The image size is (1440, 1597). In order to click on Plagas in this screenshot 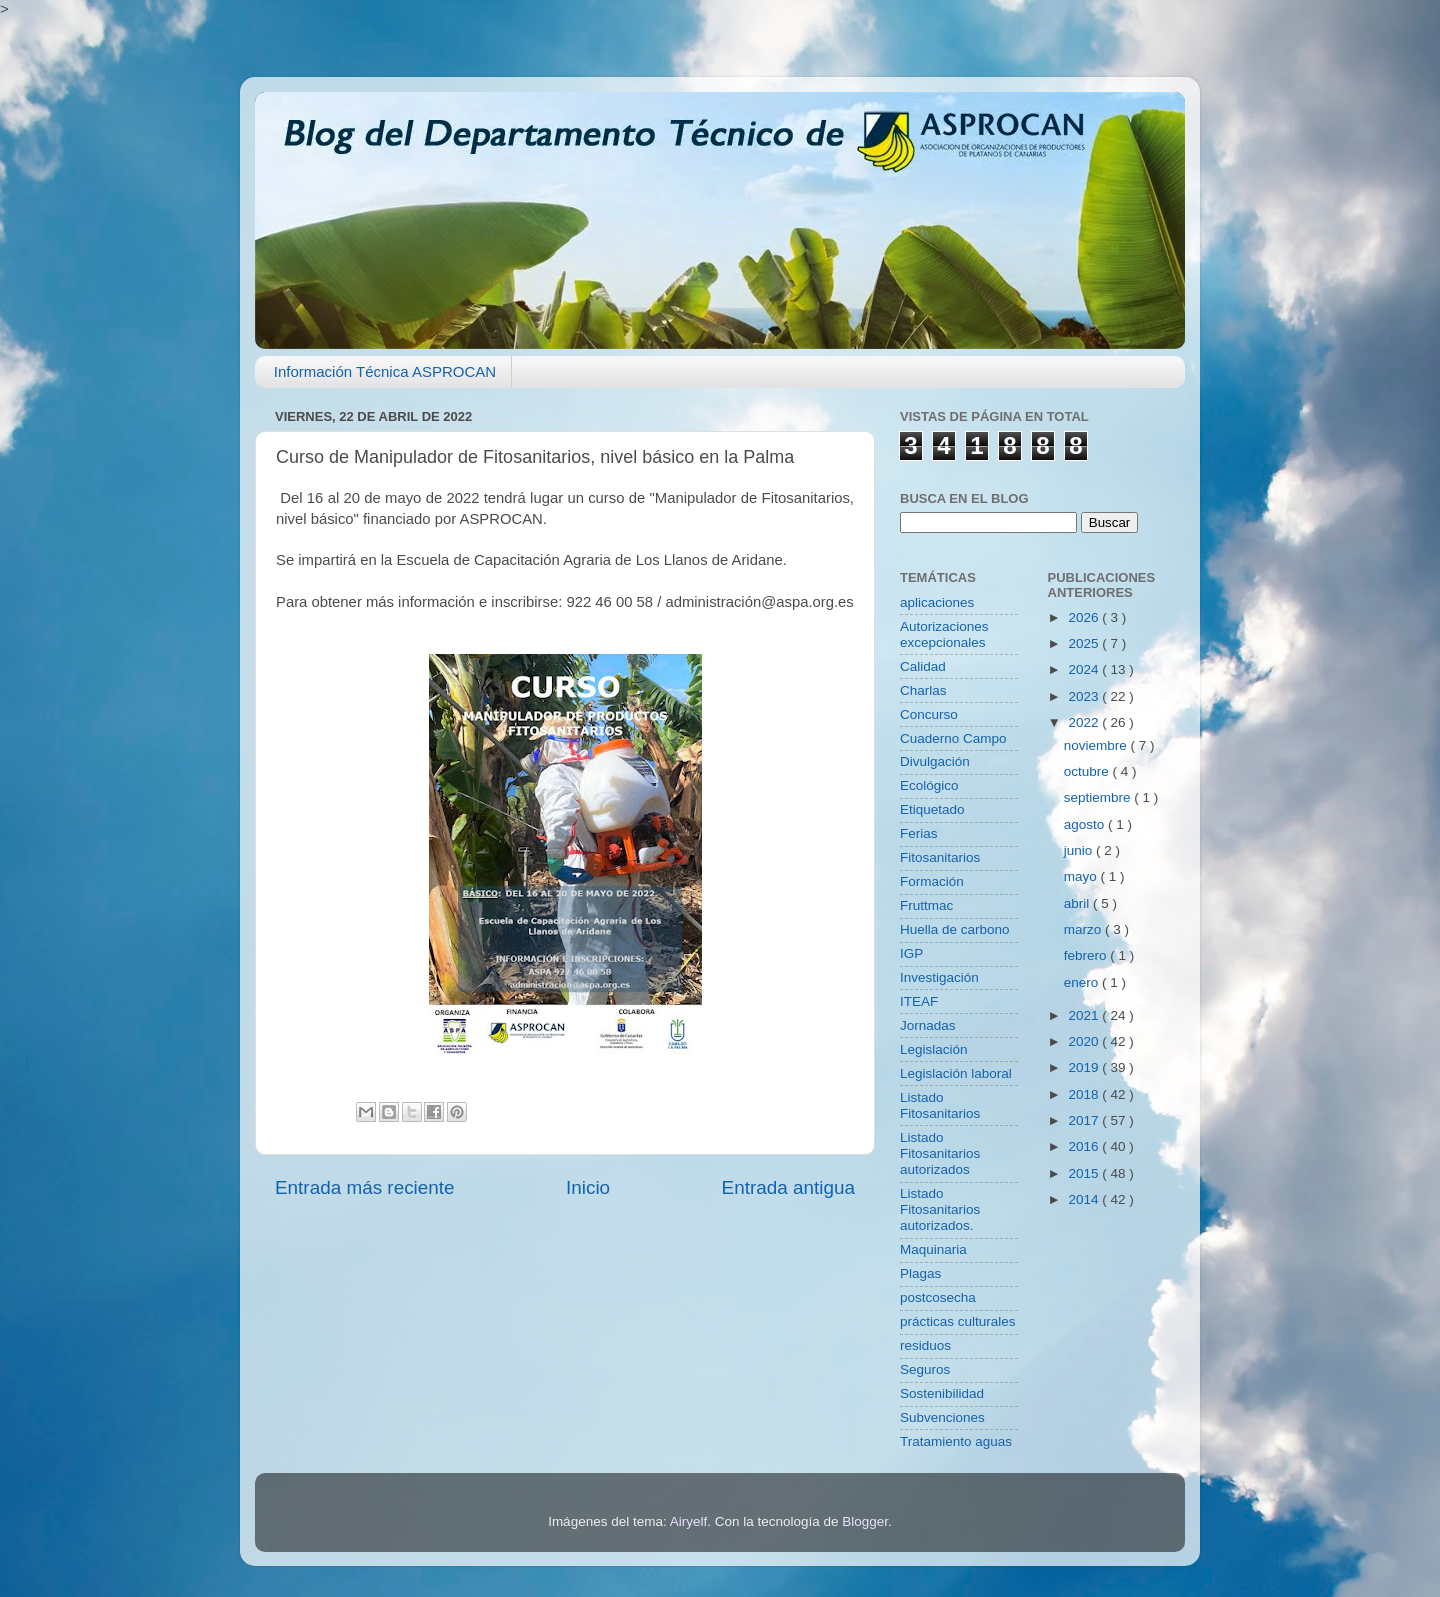, I will do `click(920, 1273)`.